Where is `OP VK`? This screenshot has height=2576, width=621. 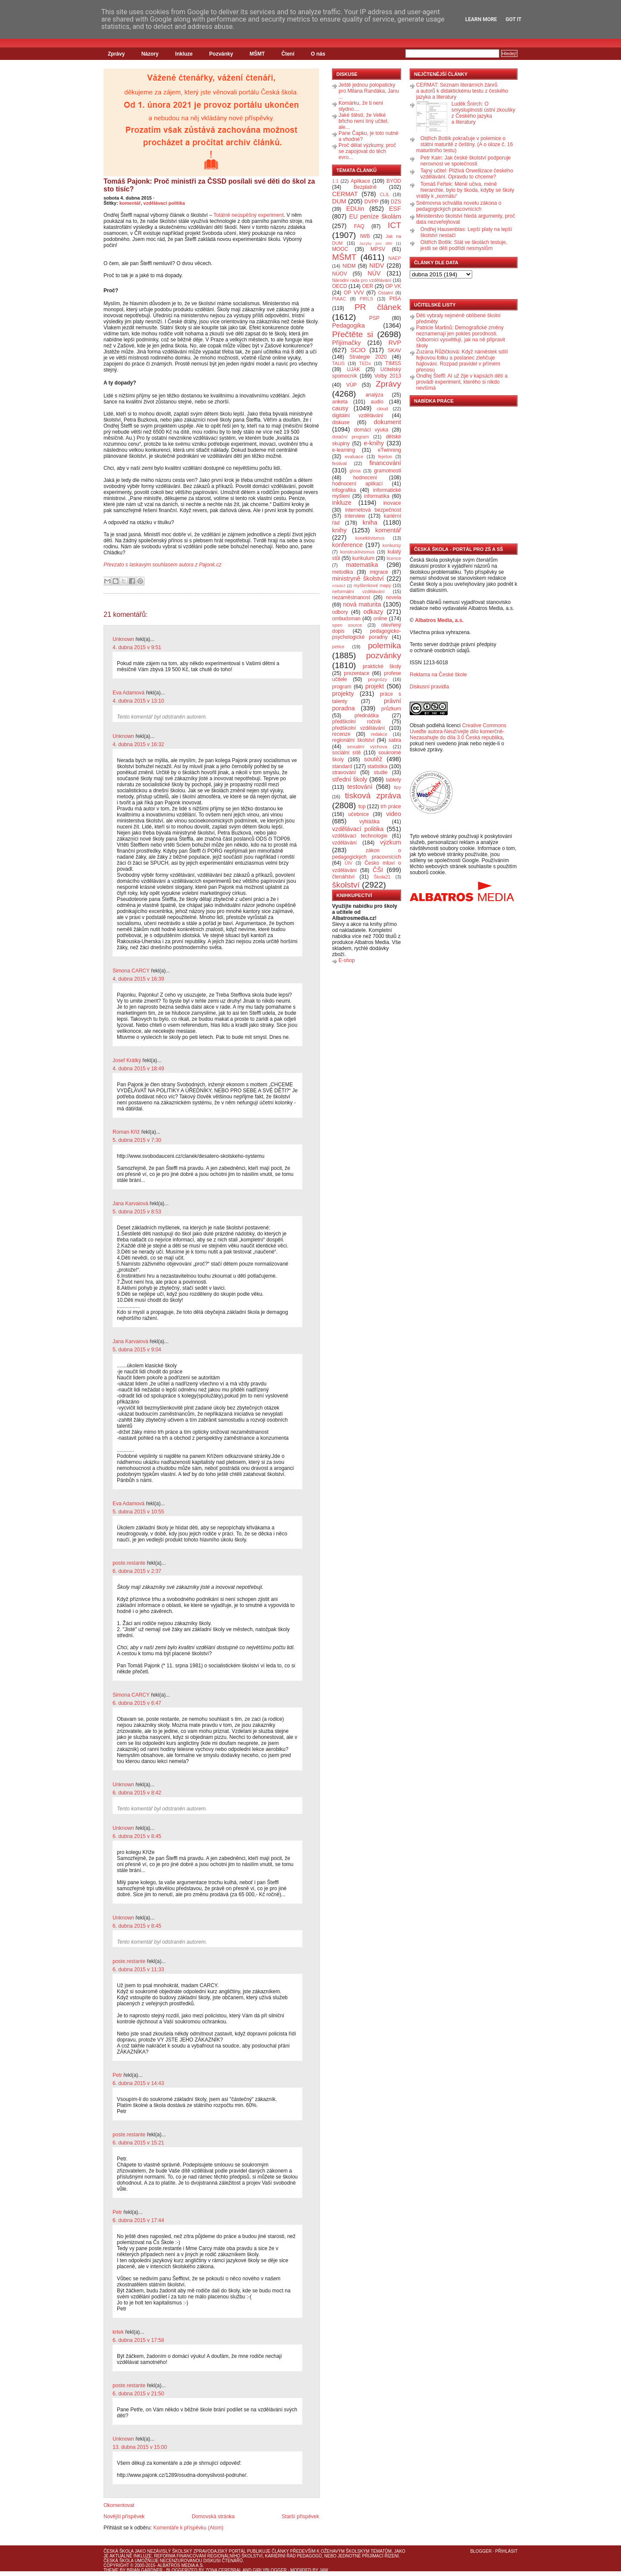 OP VK is located at coordinates (393, 286).